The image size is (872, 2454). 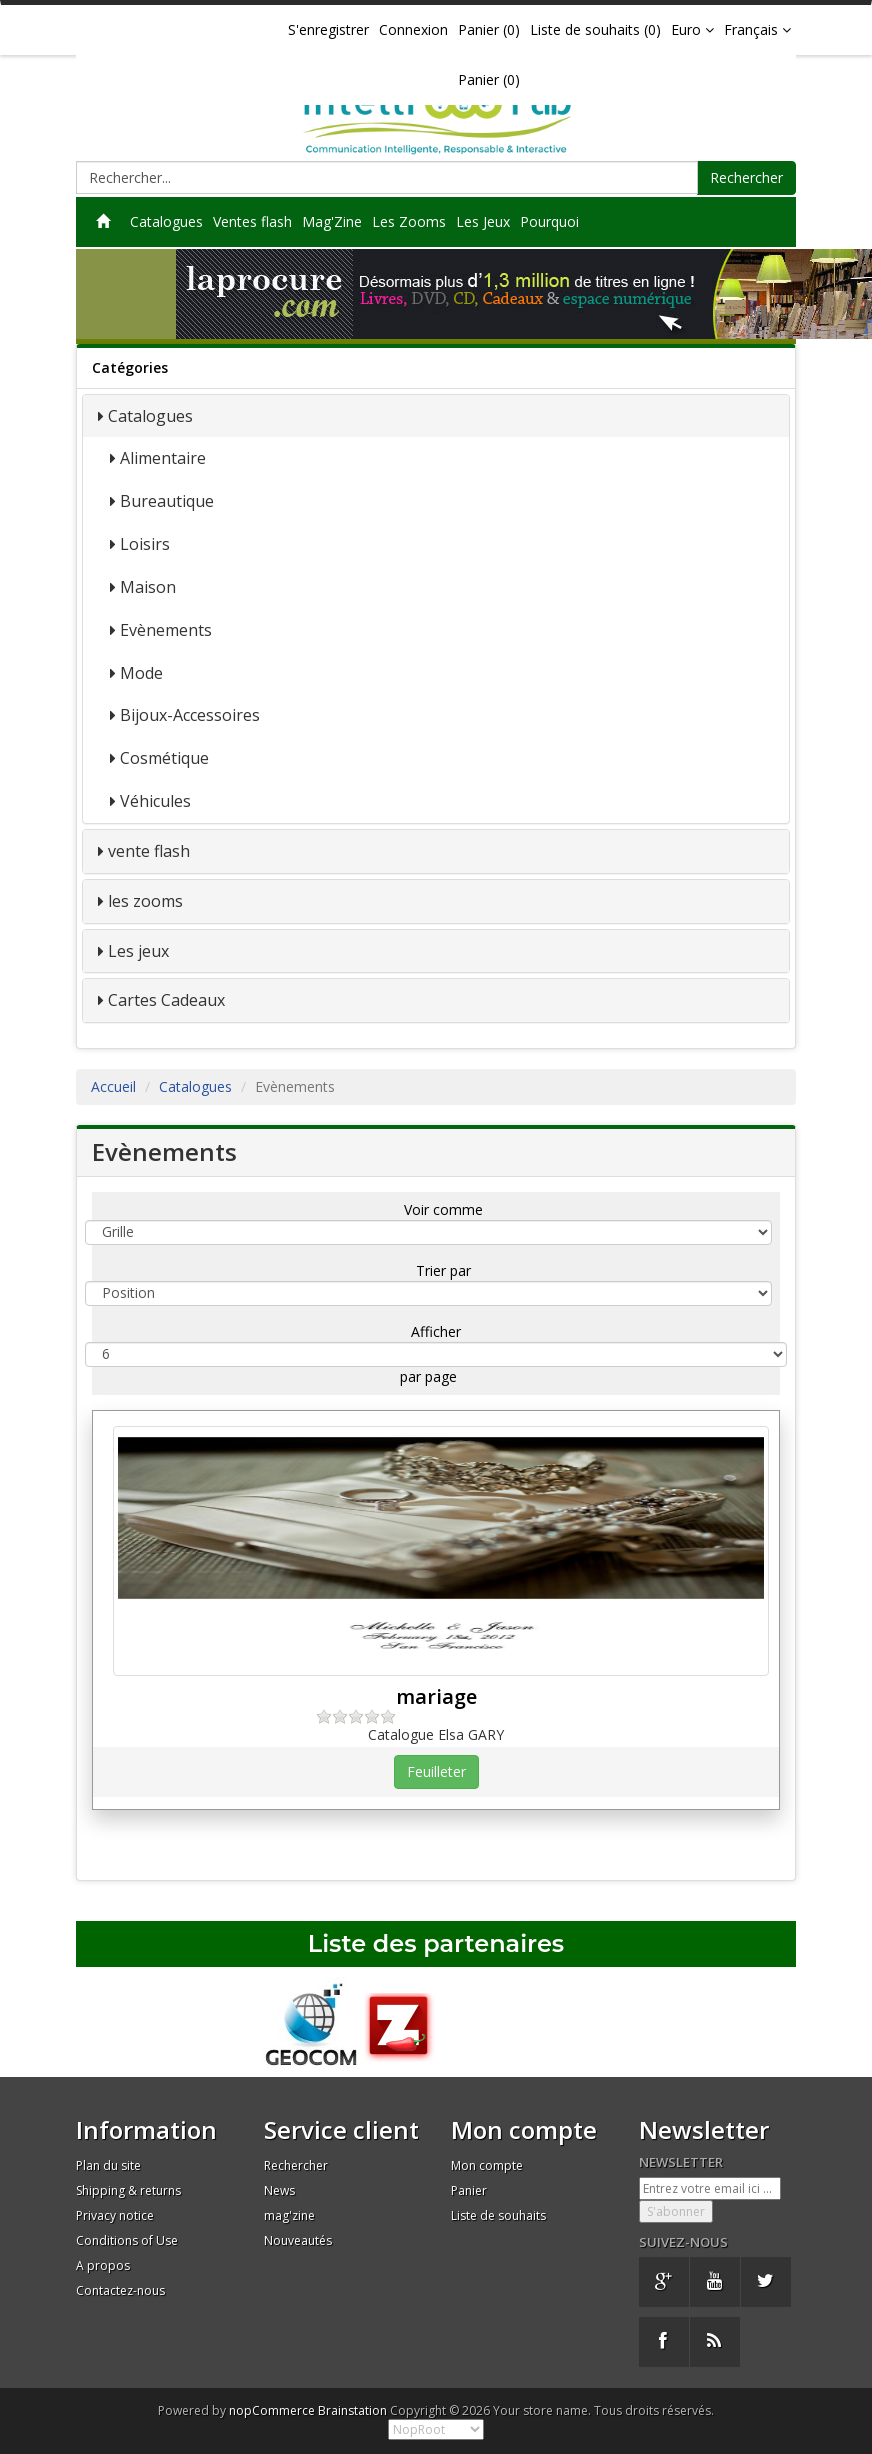 What do you see at coordinates (298, 2240) in the screenshot?
I see `Nouveautés` at bounding box center [298, 2240].